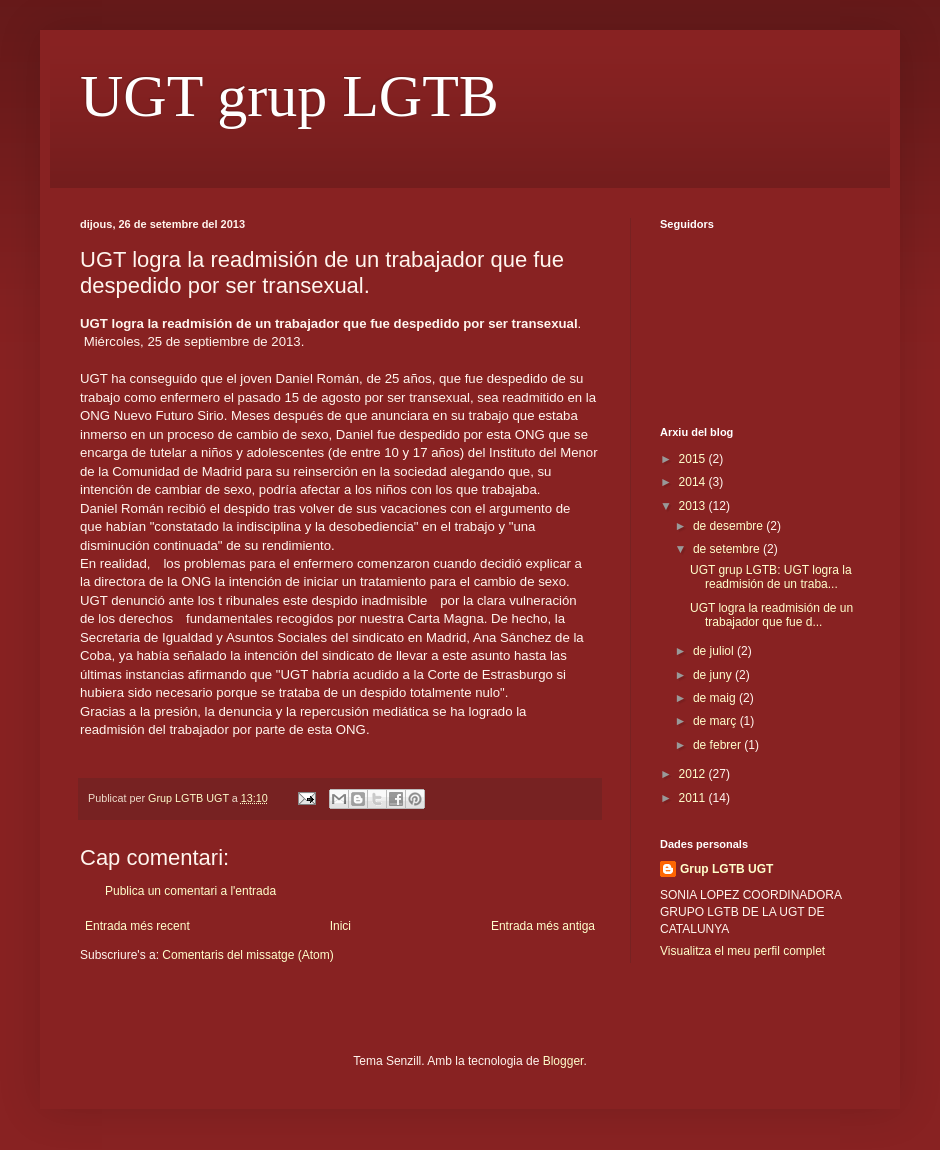  What do you see at coordinates (771, 615) in the screenshot?
I see `UGT logra la readmisión de un trabajador que fue d...` at bounding box center [771, 615].